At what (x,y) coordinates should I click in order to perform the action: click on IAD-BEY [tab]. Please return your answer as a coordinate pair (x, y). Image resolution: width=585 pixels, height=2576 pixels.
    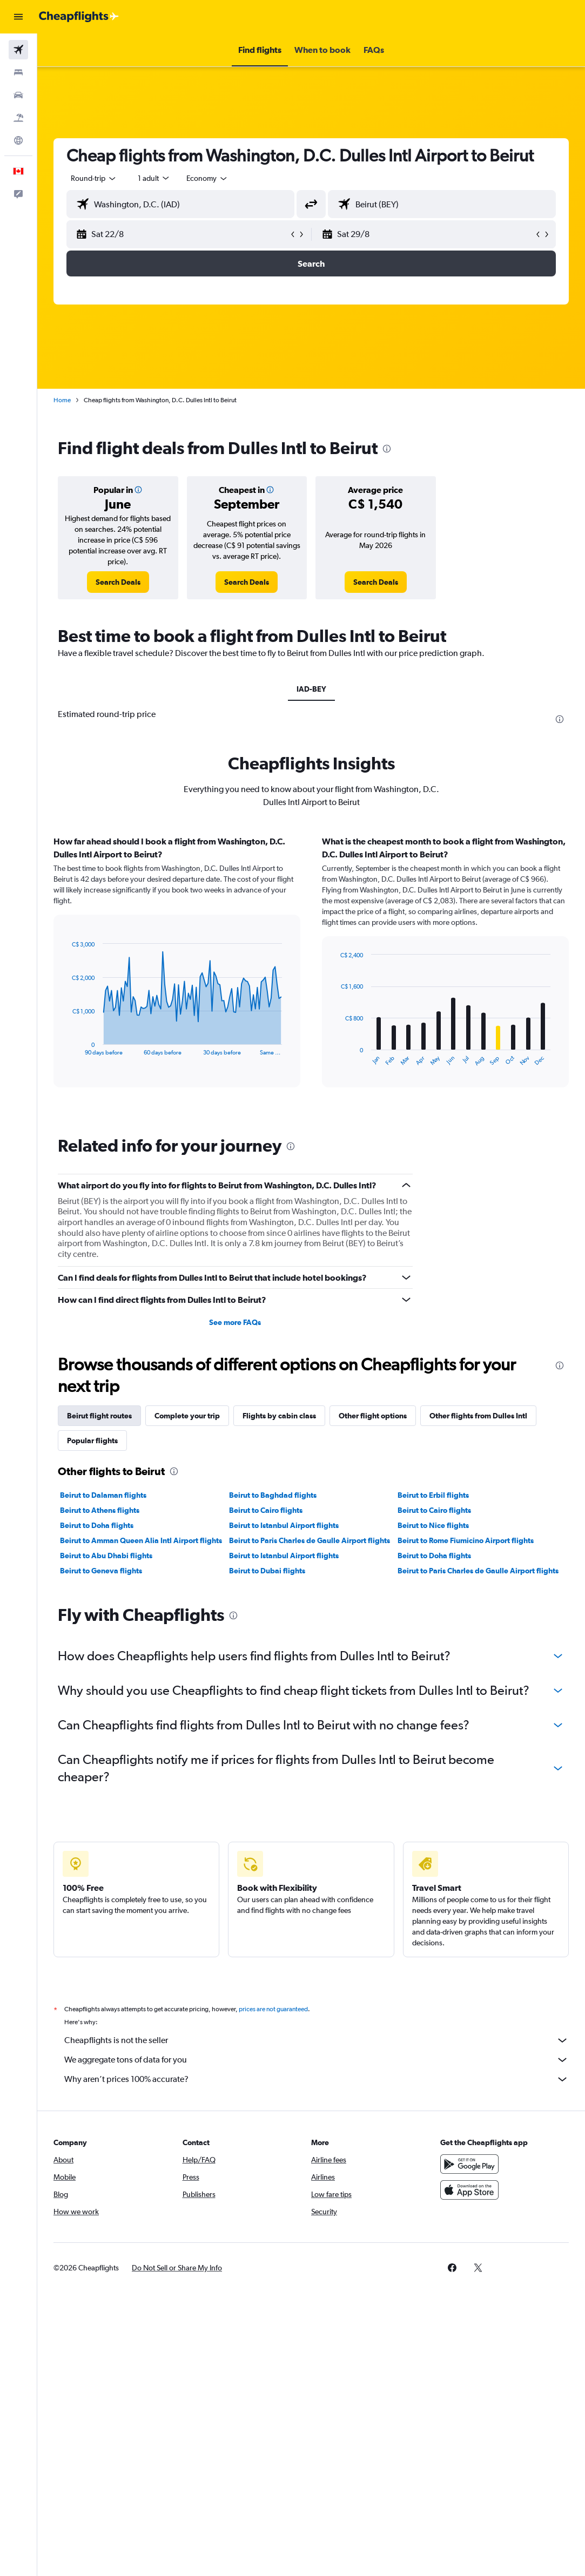
    Looking at the image, I should click on (311, 689).